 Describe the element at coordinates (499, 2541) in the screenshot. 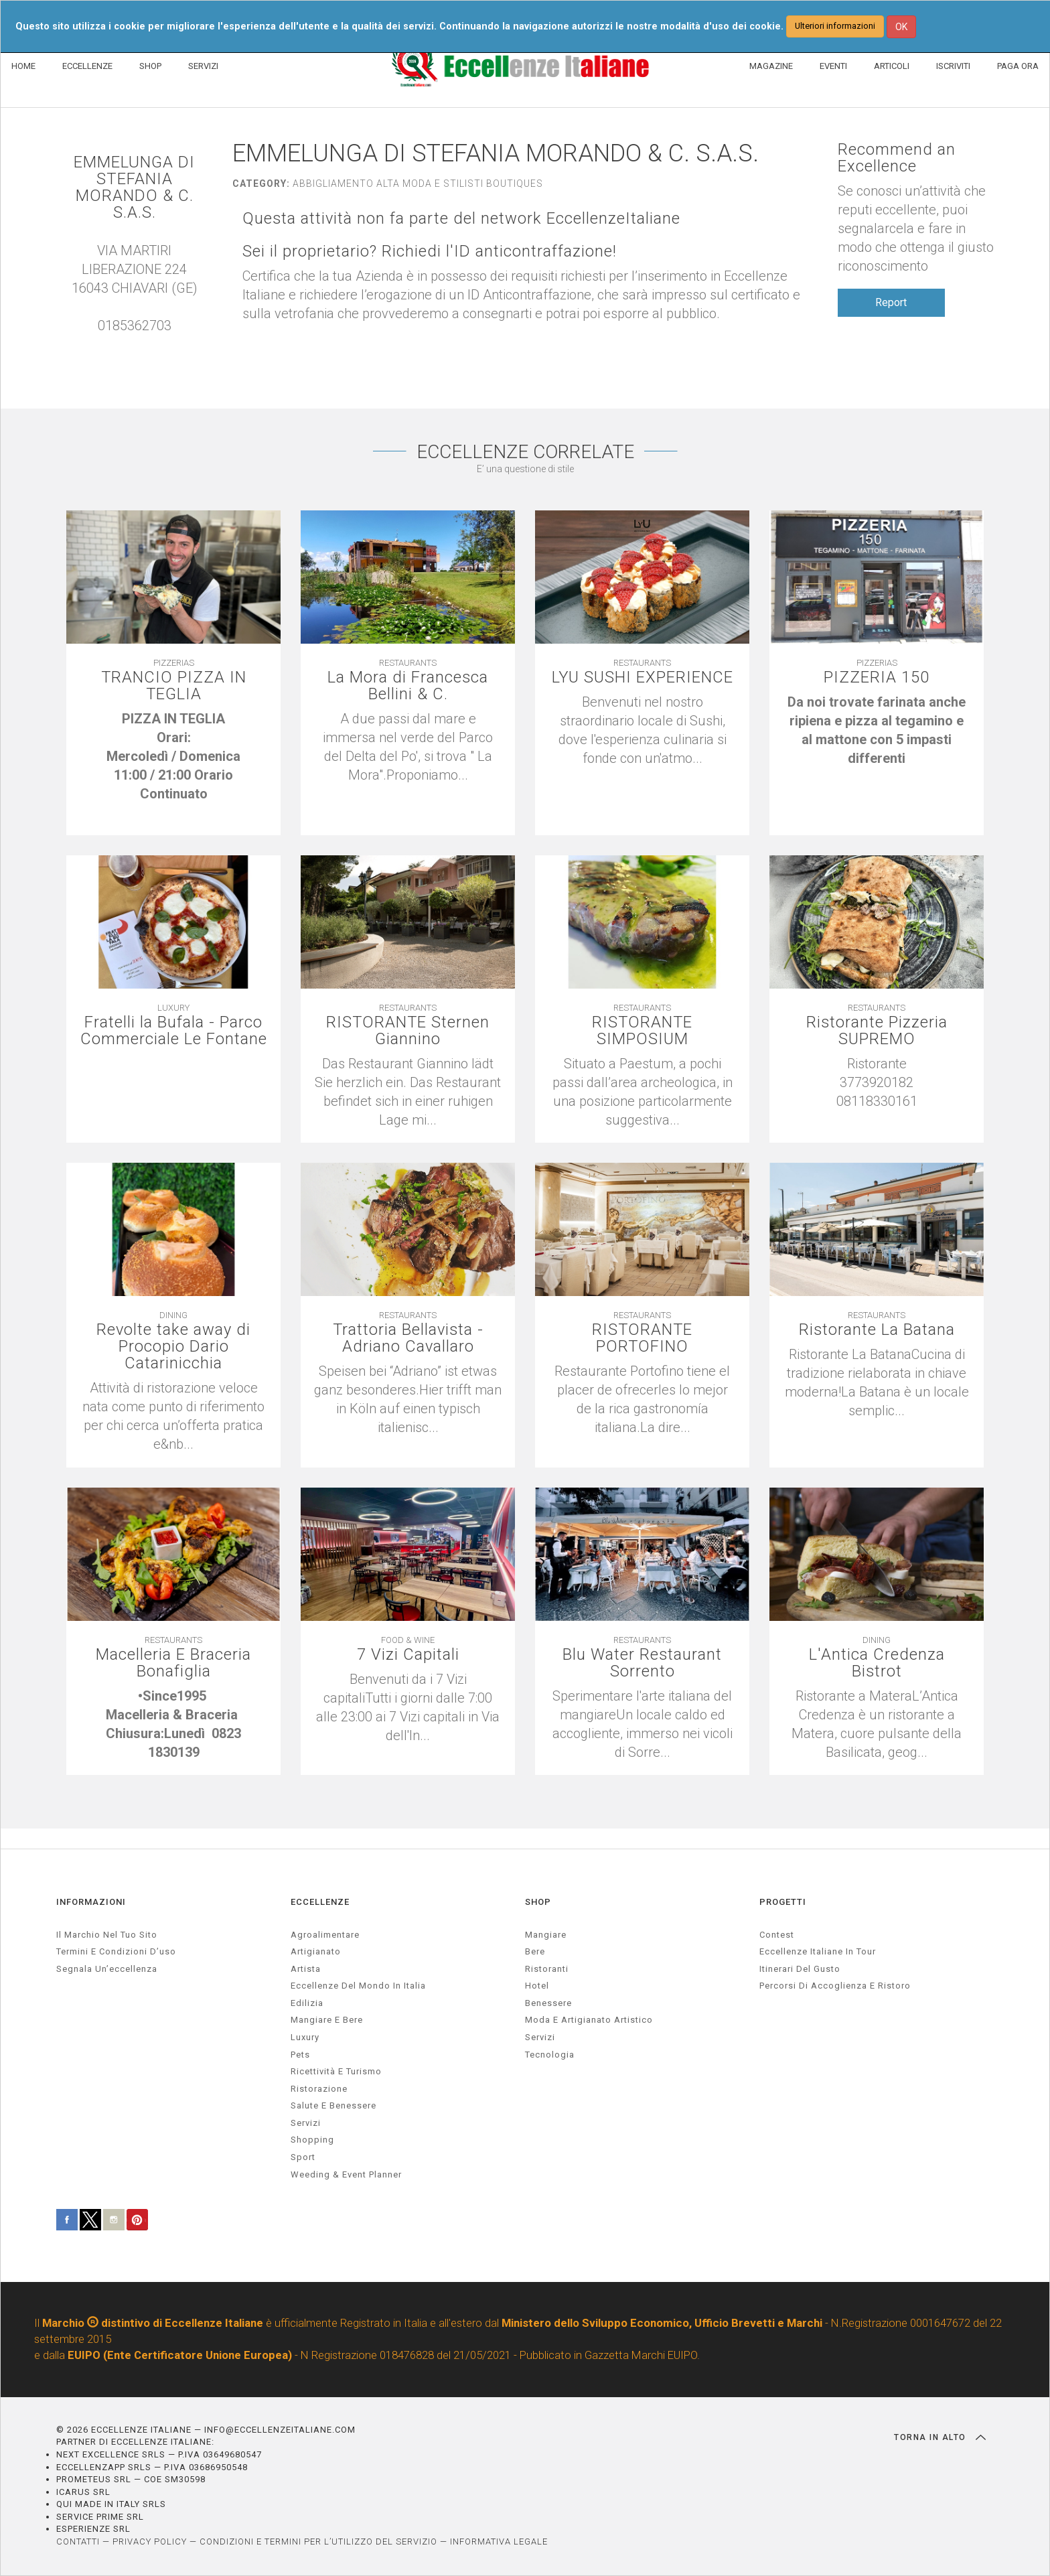

I see `INFORMATIVA LEGALE` at that location.